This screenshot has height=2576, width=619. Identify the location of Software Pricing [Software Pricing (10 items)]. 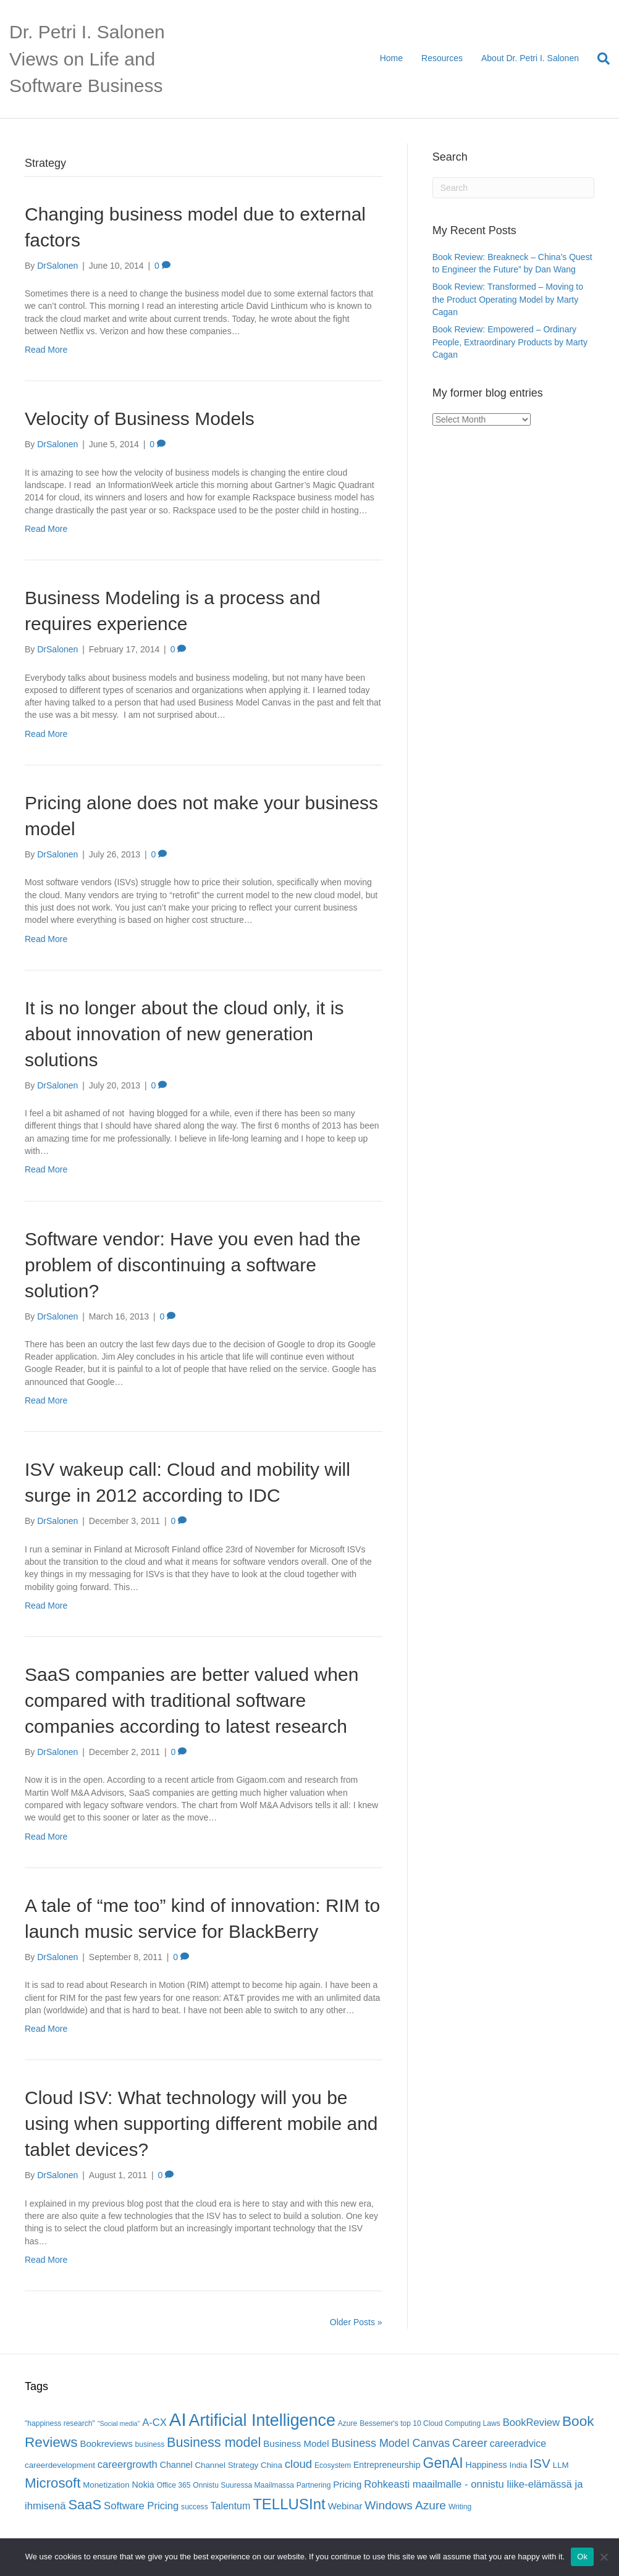
(141, 2506).